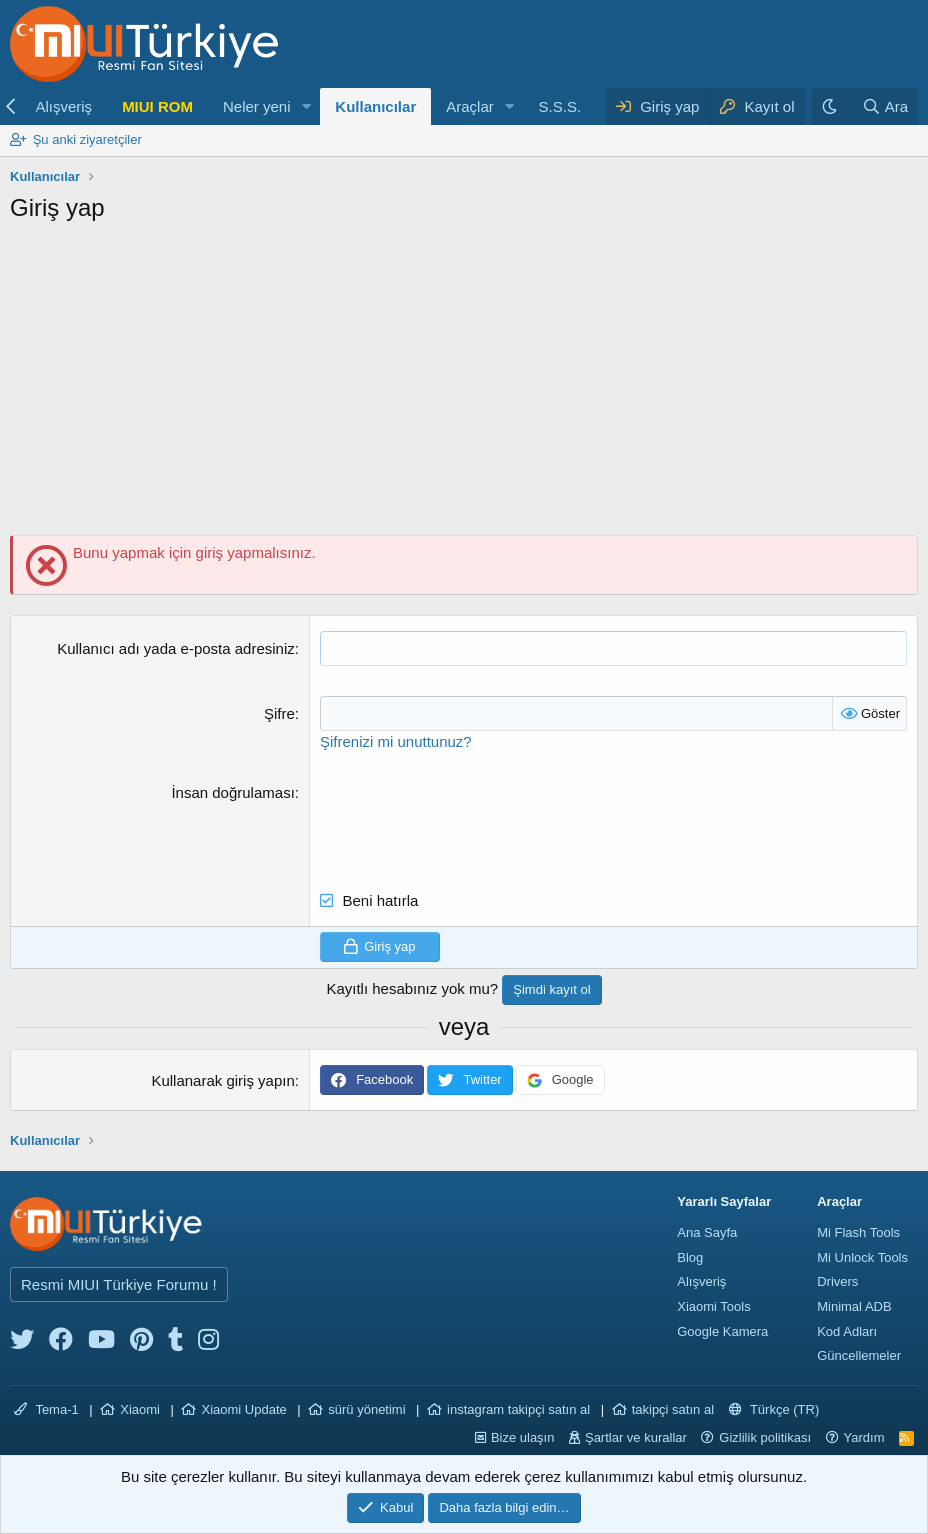  I want to click on Gizlilik politikası, so click(765, 1437).